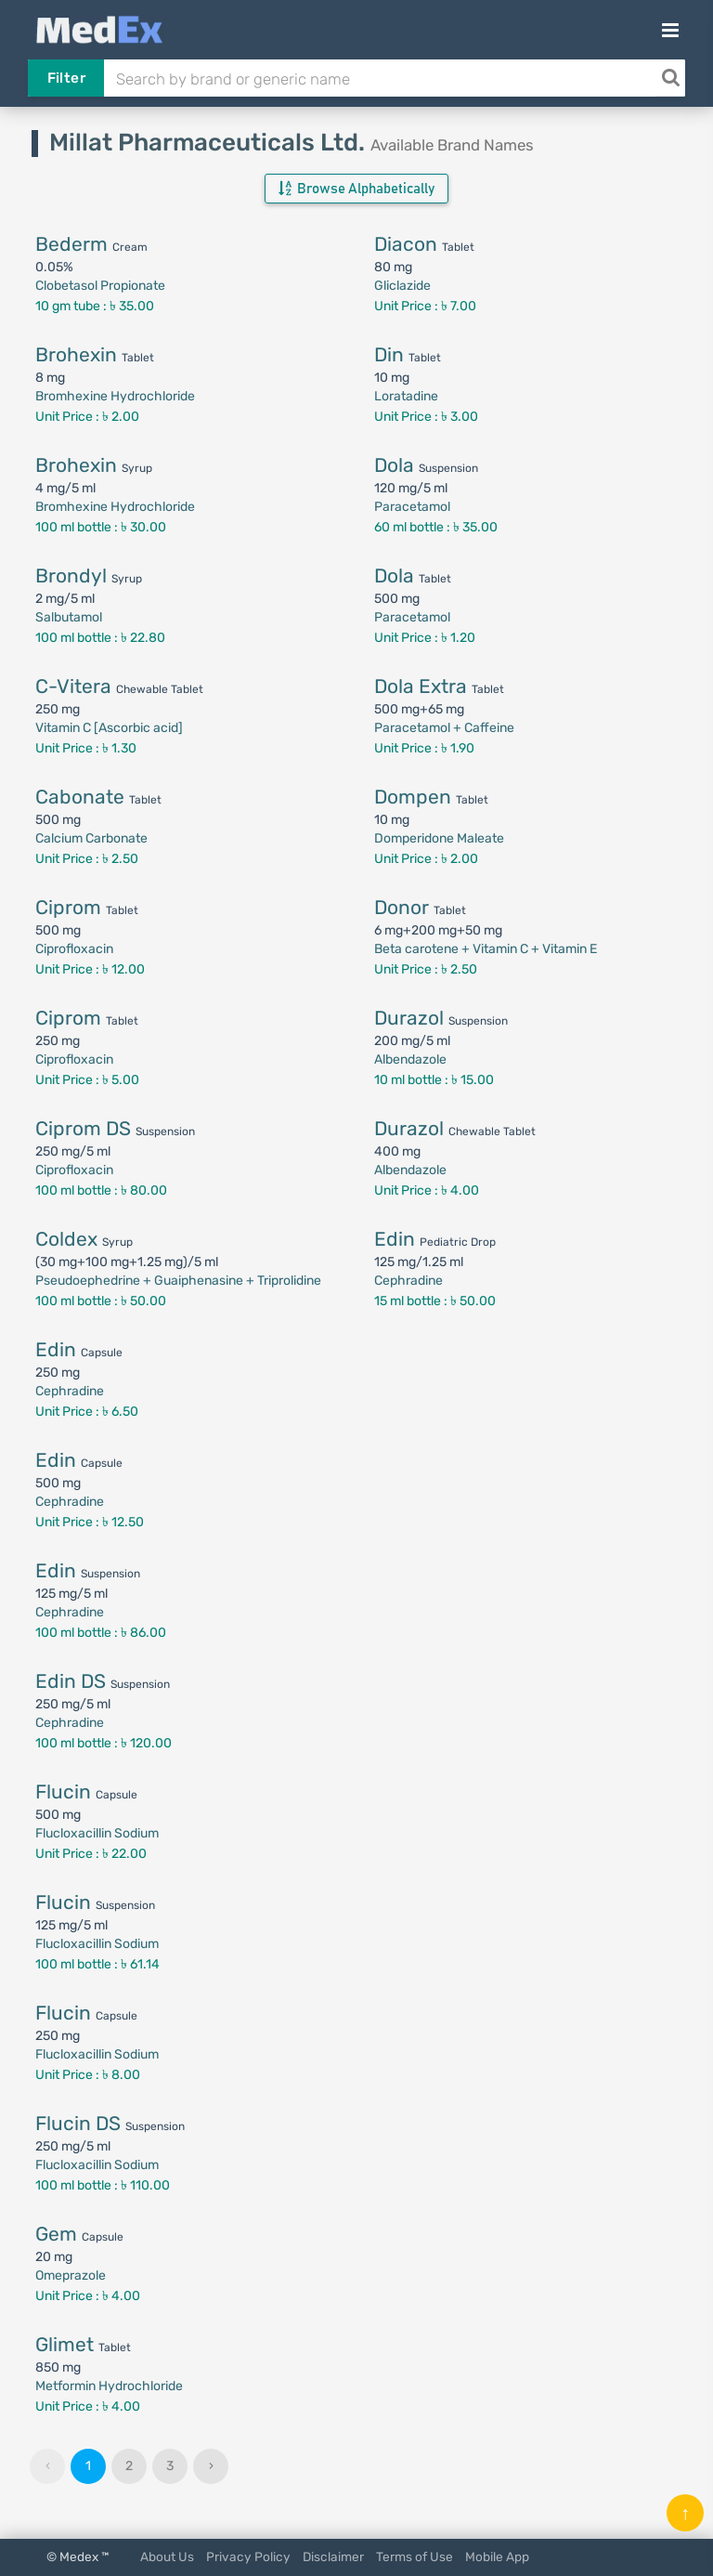 This screenshot has height=2576, width=713. Describe the element at coordinates (497, 2556) in the screenshot. I see `Mobile App` at that location.